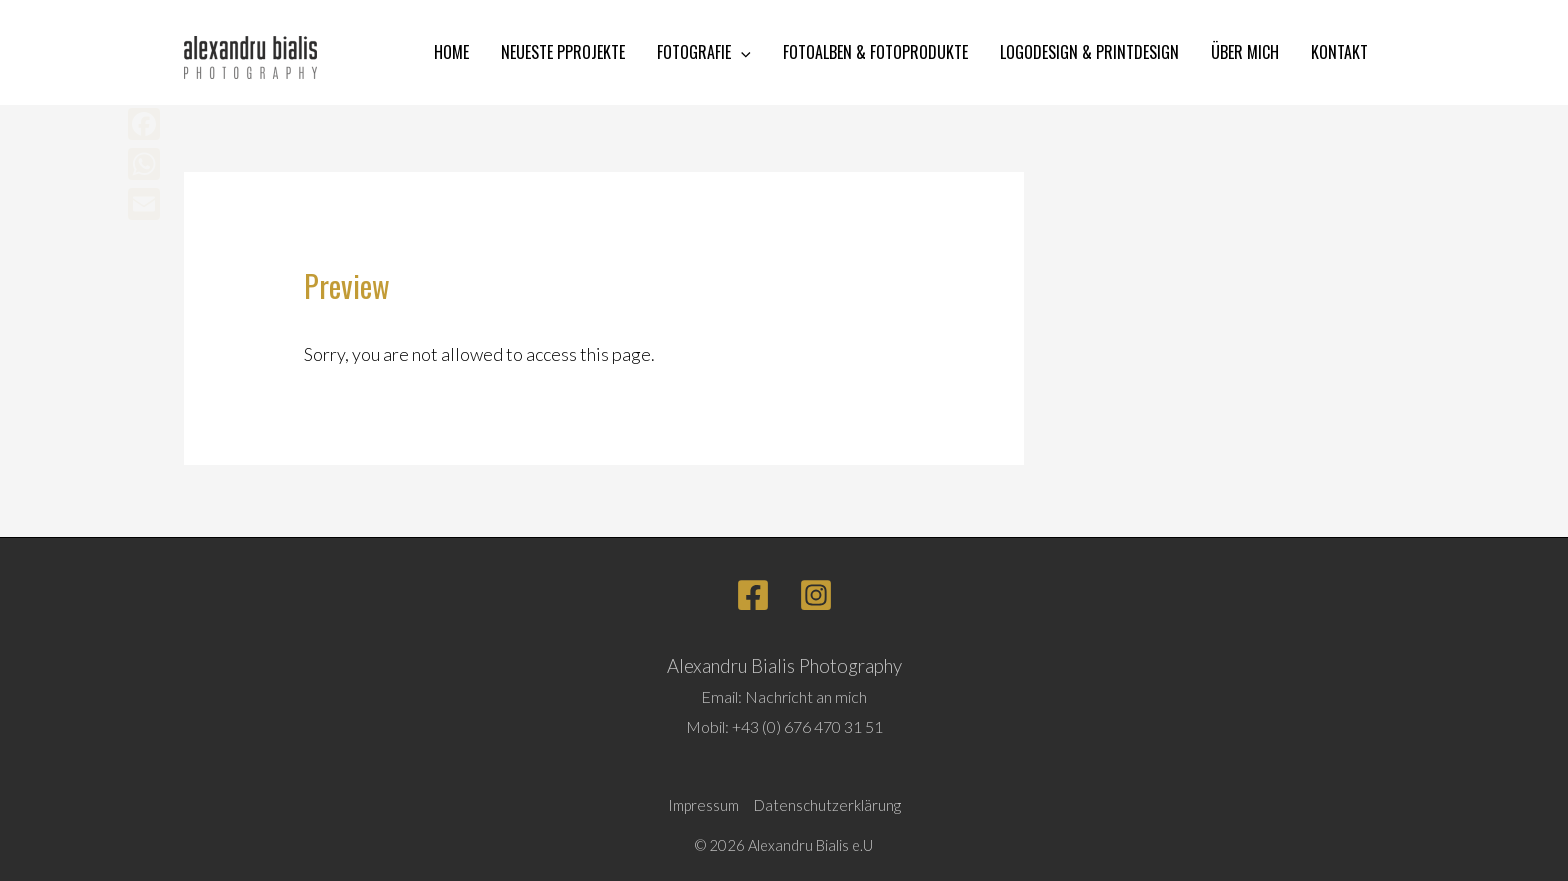  What do you see at coordinates (827, 805) in the screenshot?
I see `Datenschutzerklärung` at bounding box center [827, 805].